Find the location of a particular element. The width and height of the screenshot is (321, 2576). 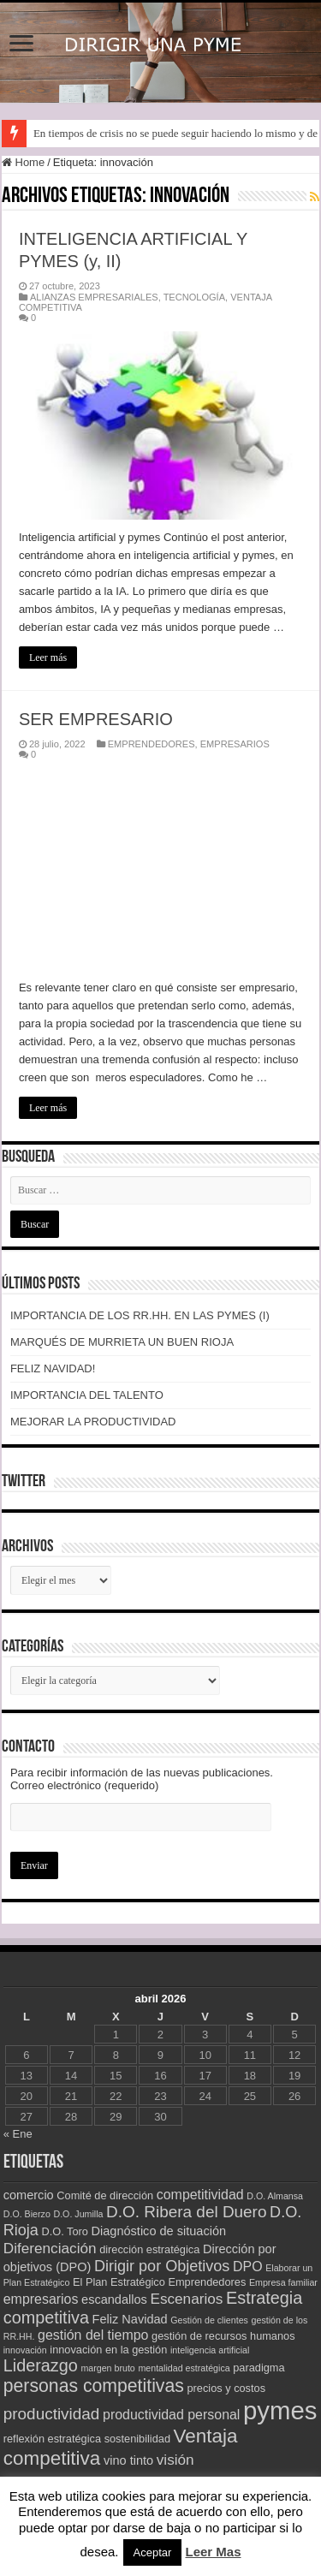

DPO [DPO (5 elementos)] is located at coordinates (248, 2266).